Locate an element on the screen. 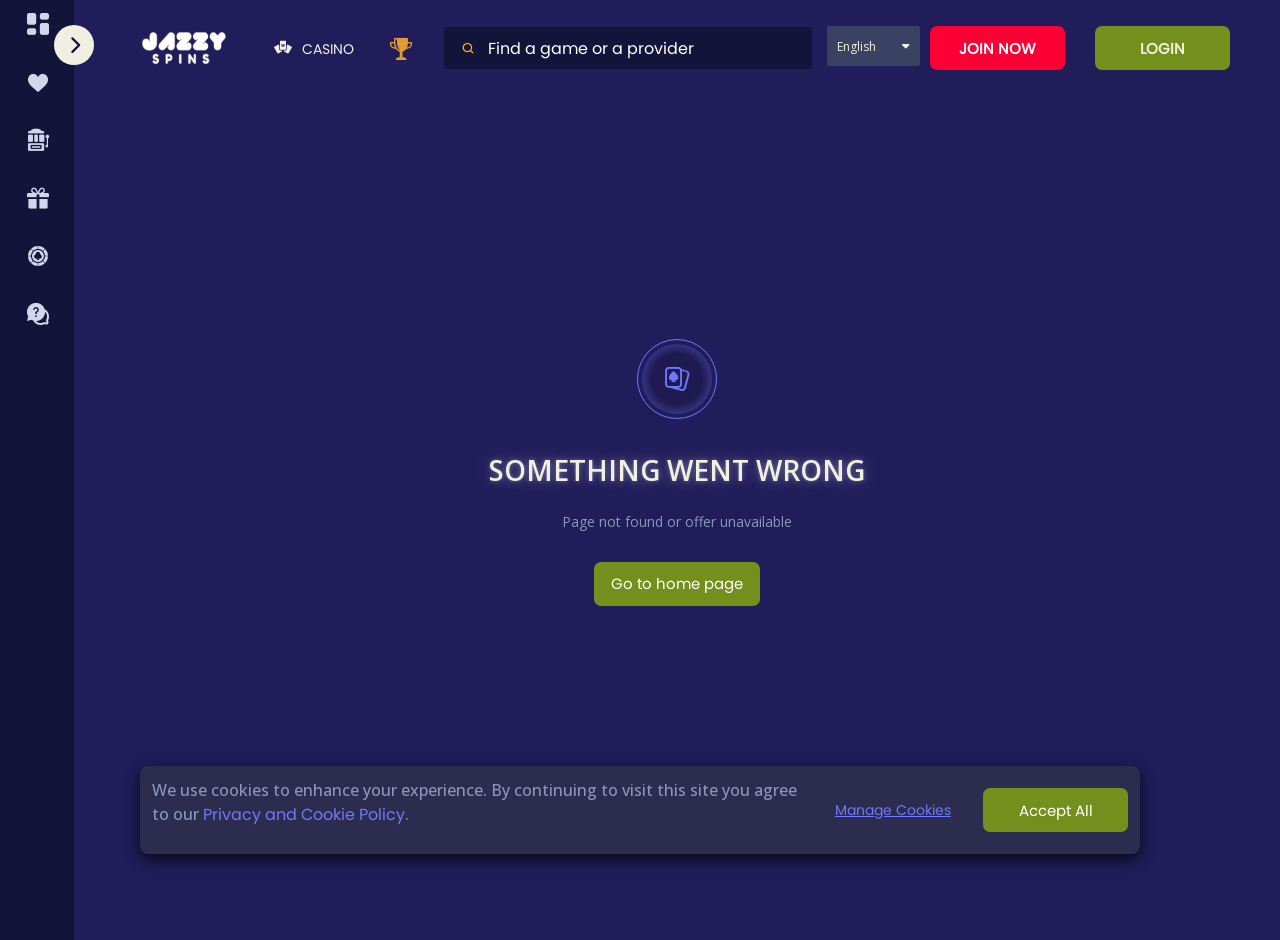 This screenshot has width=1280, height=940. Casino is located at coordinates (314, 49).